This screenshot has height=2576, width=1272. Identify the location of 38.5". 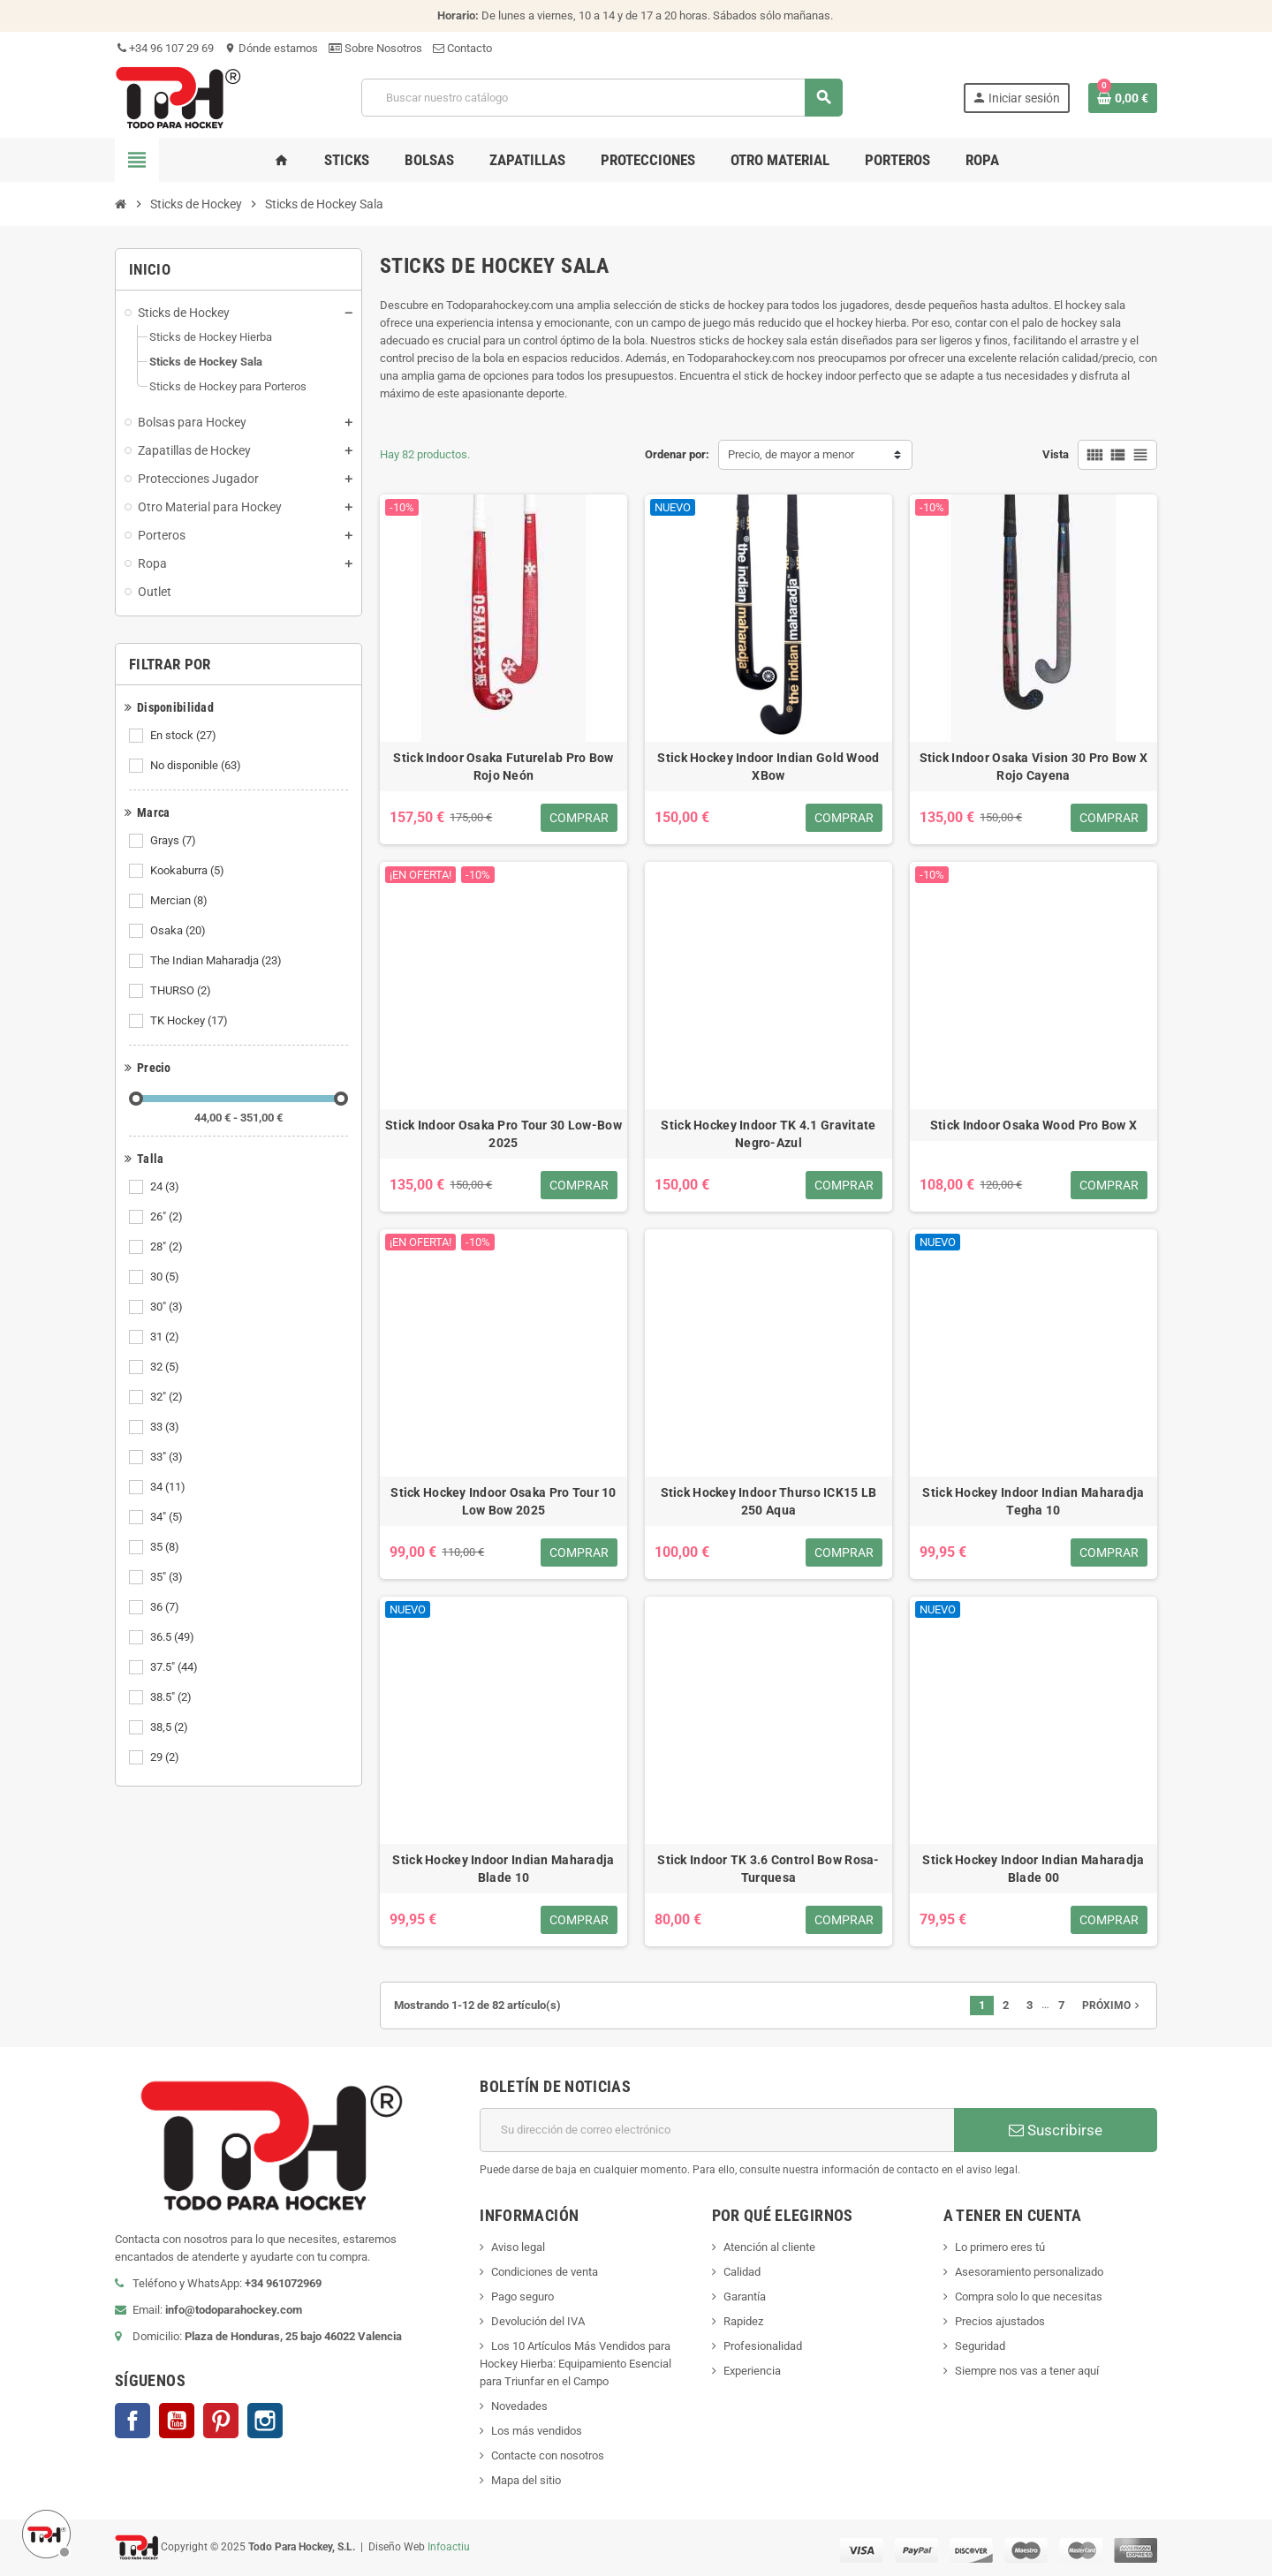
(172, 1697).